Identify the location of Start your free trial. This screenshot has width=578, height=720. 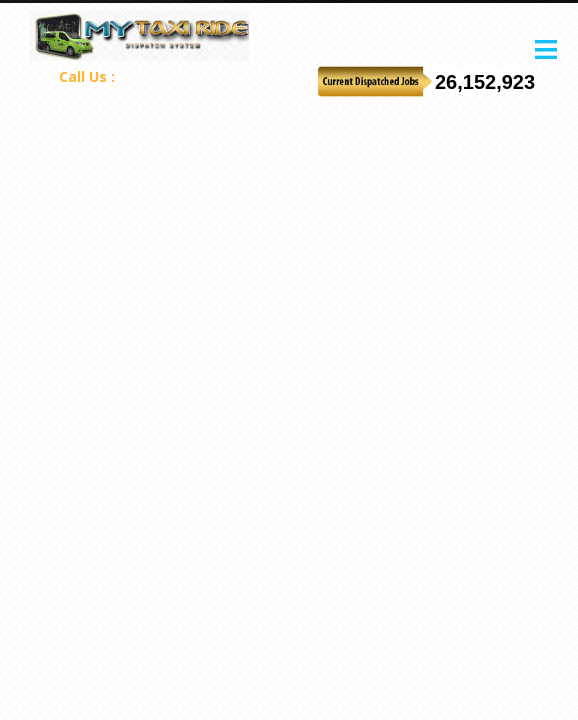
(518, 43).